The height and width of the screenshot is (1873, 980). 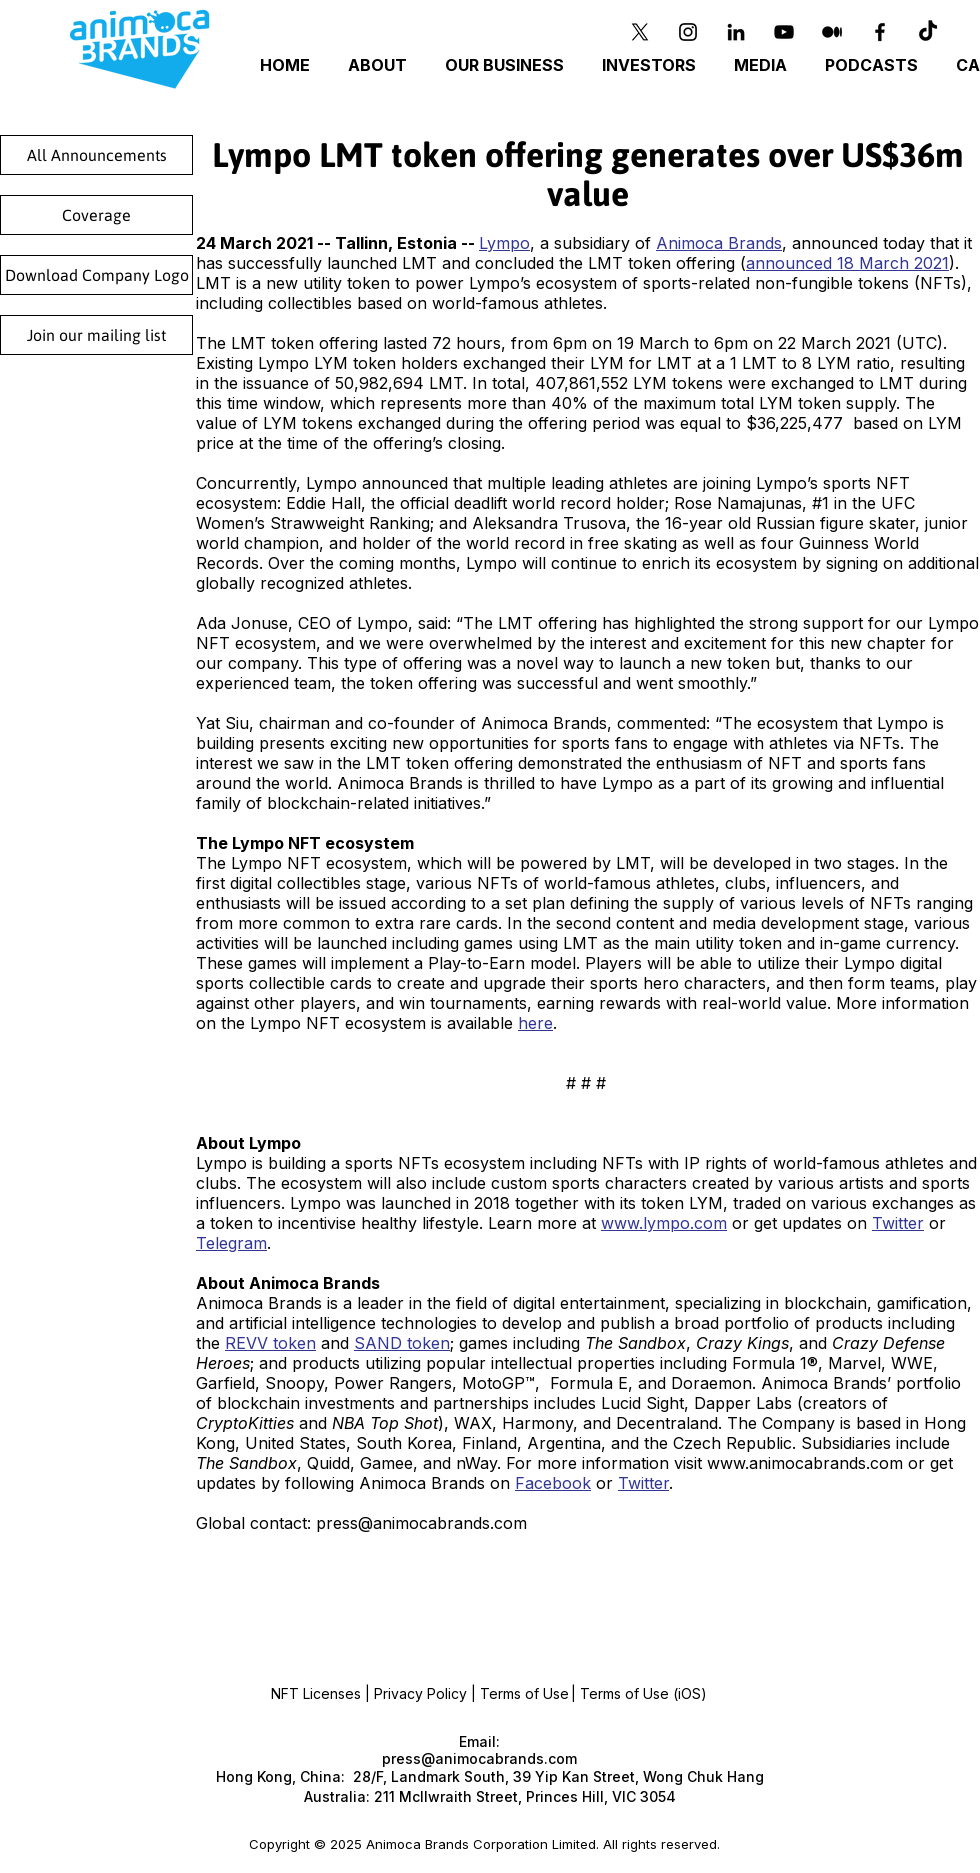 What do you see at coordinates (421, 1523) in the screenshot?
I see `press@animocabrands.com` at bounding box center [421, 1523].